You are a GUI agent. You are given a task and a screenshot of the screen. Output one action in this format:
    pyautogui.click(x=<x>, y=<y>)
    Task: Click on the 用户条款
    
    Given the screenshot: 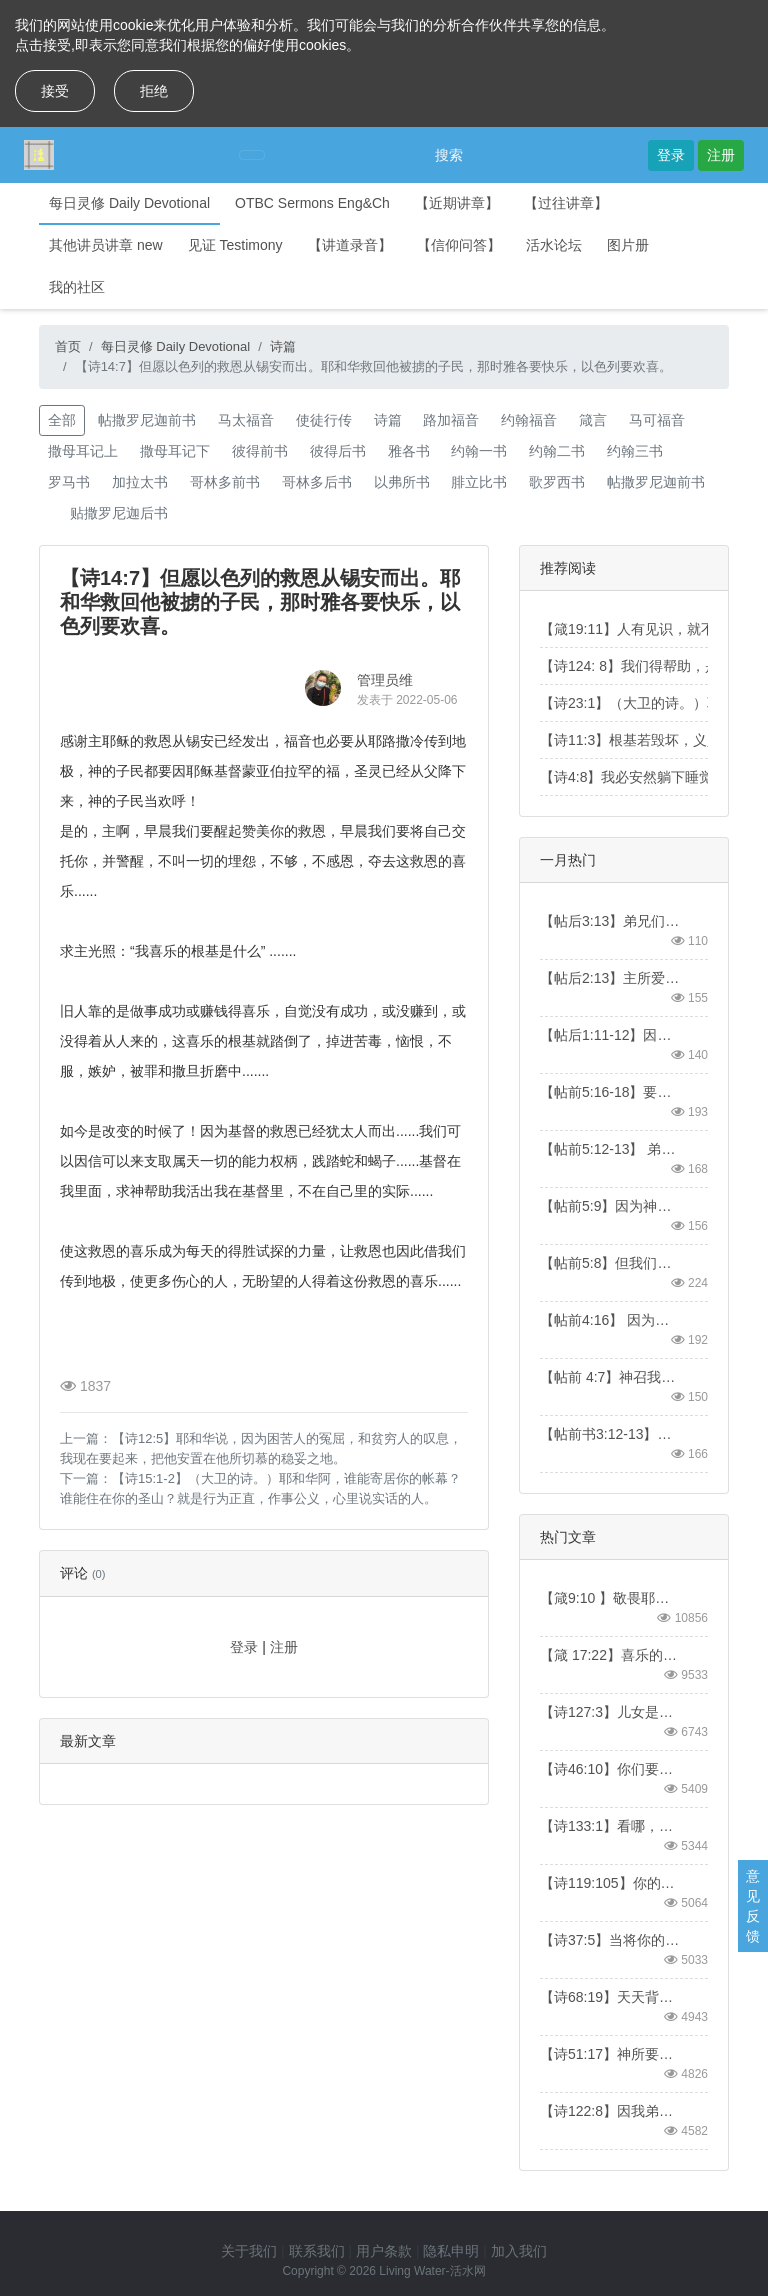 What is the action you would take?
    pyautogui.click(x=384, y=2251)
    